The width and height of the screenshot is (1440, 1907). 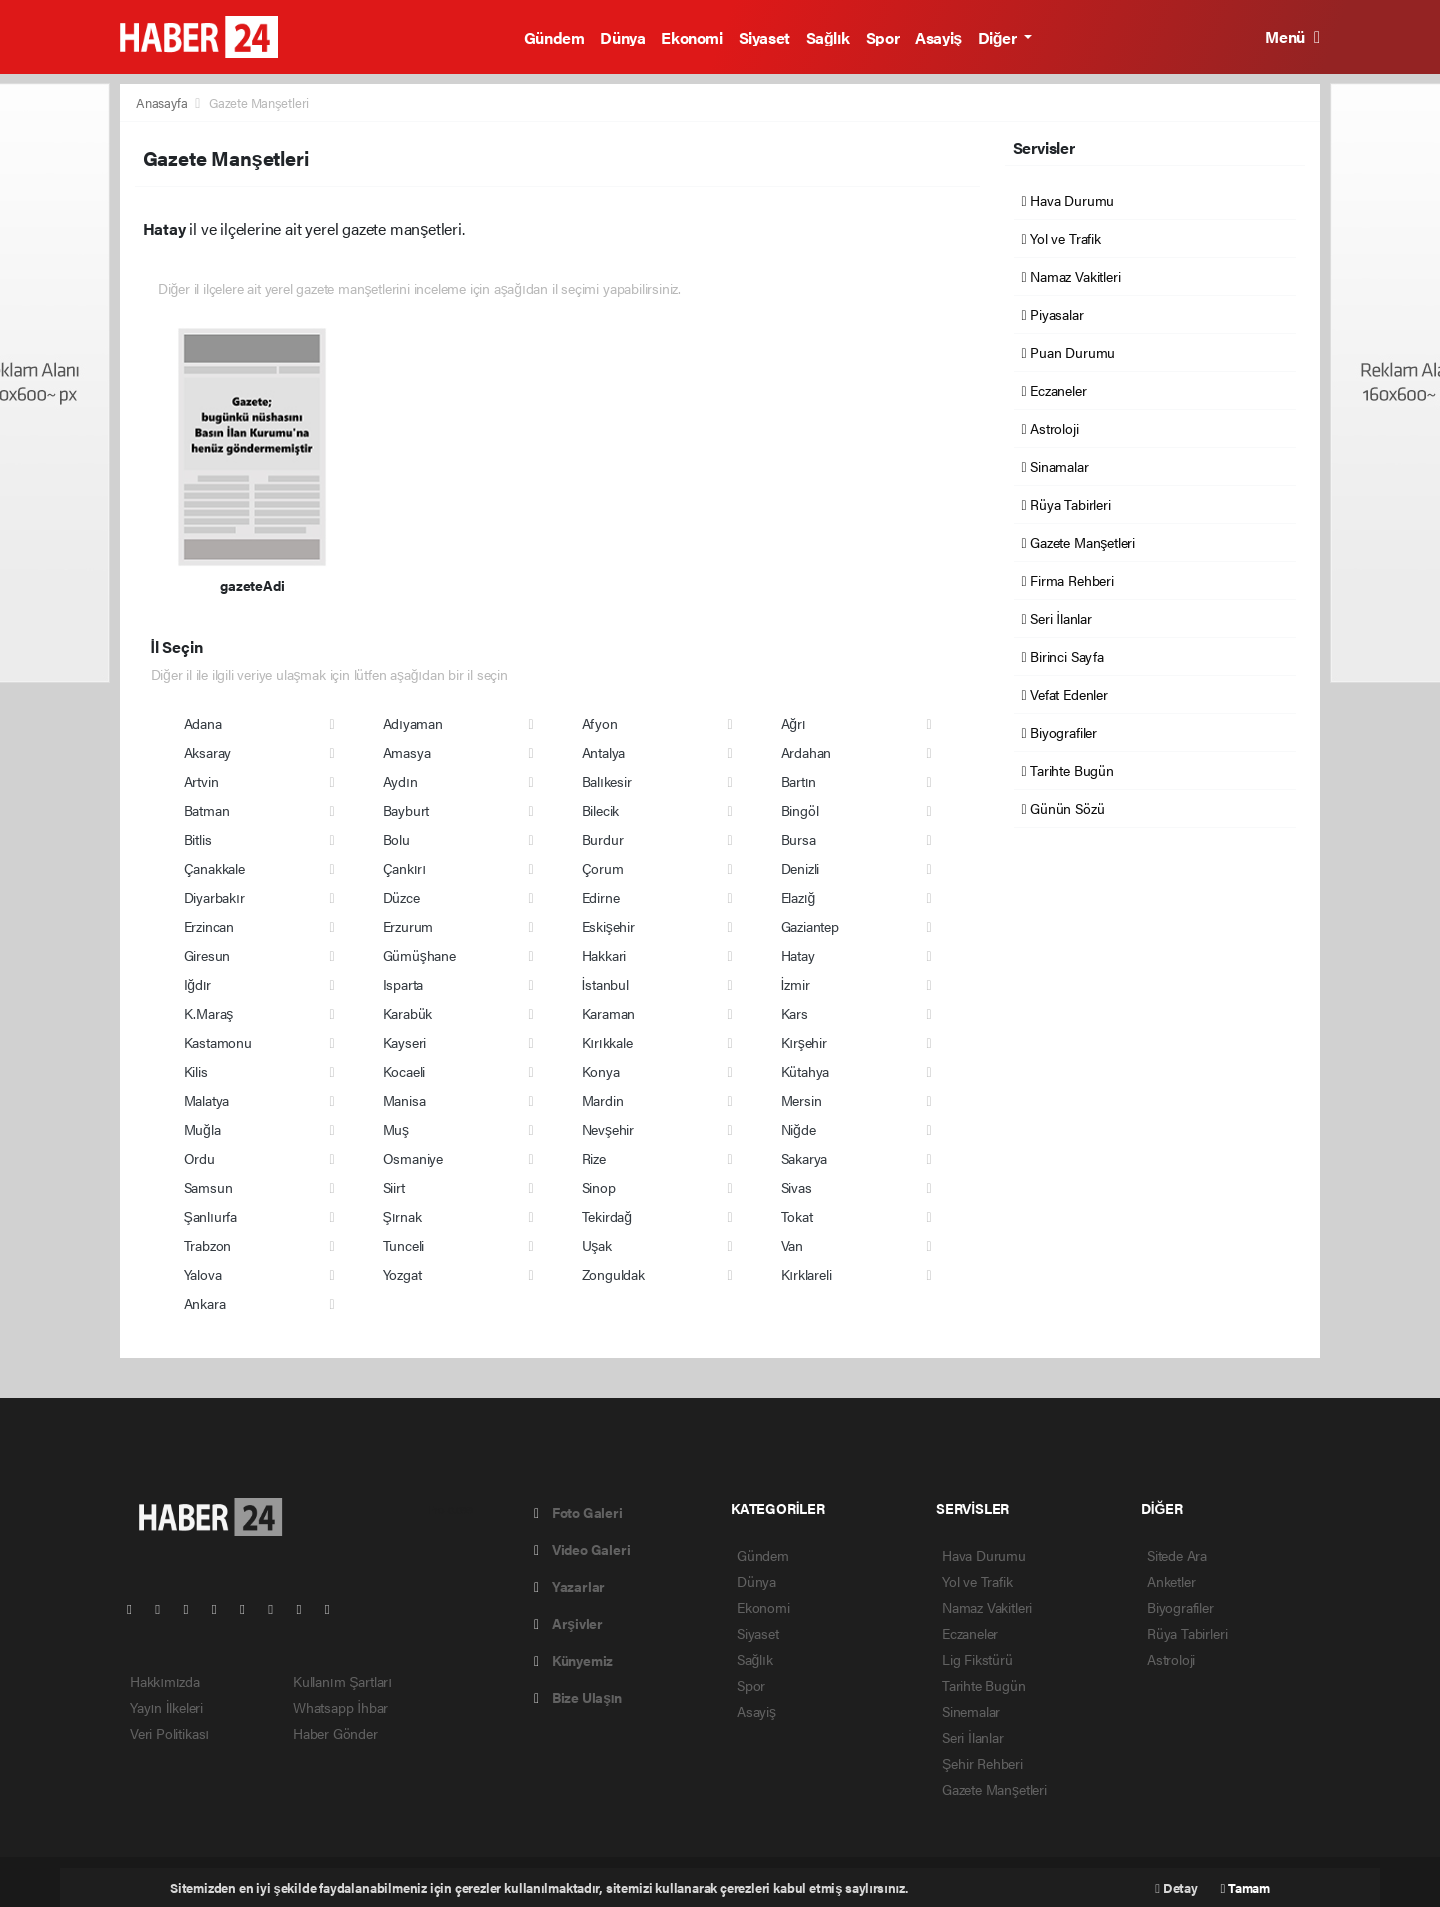 What do you see at coordinates (622, 37) in the screenshot?
I see `Dünya` at bounding box center [622, 37].